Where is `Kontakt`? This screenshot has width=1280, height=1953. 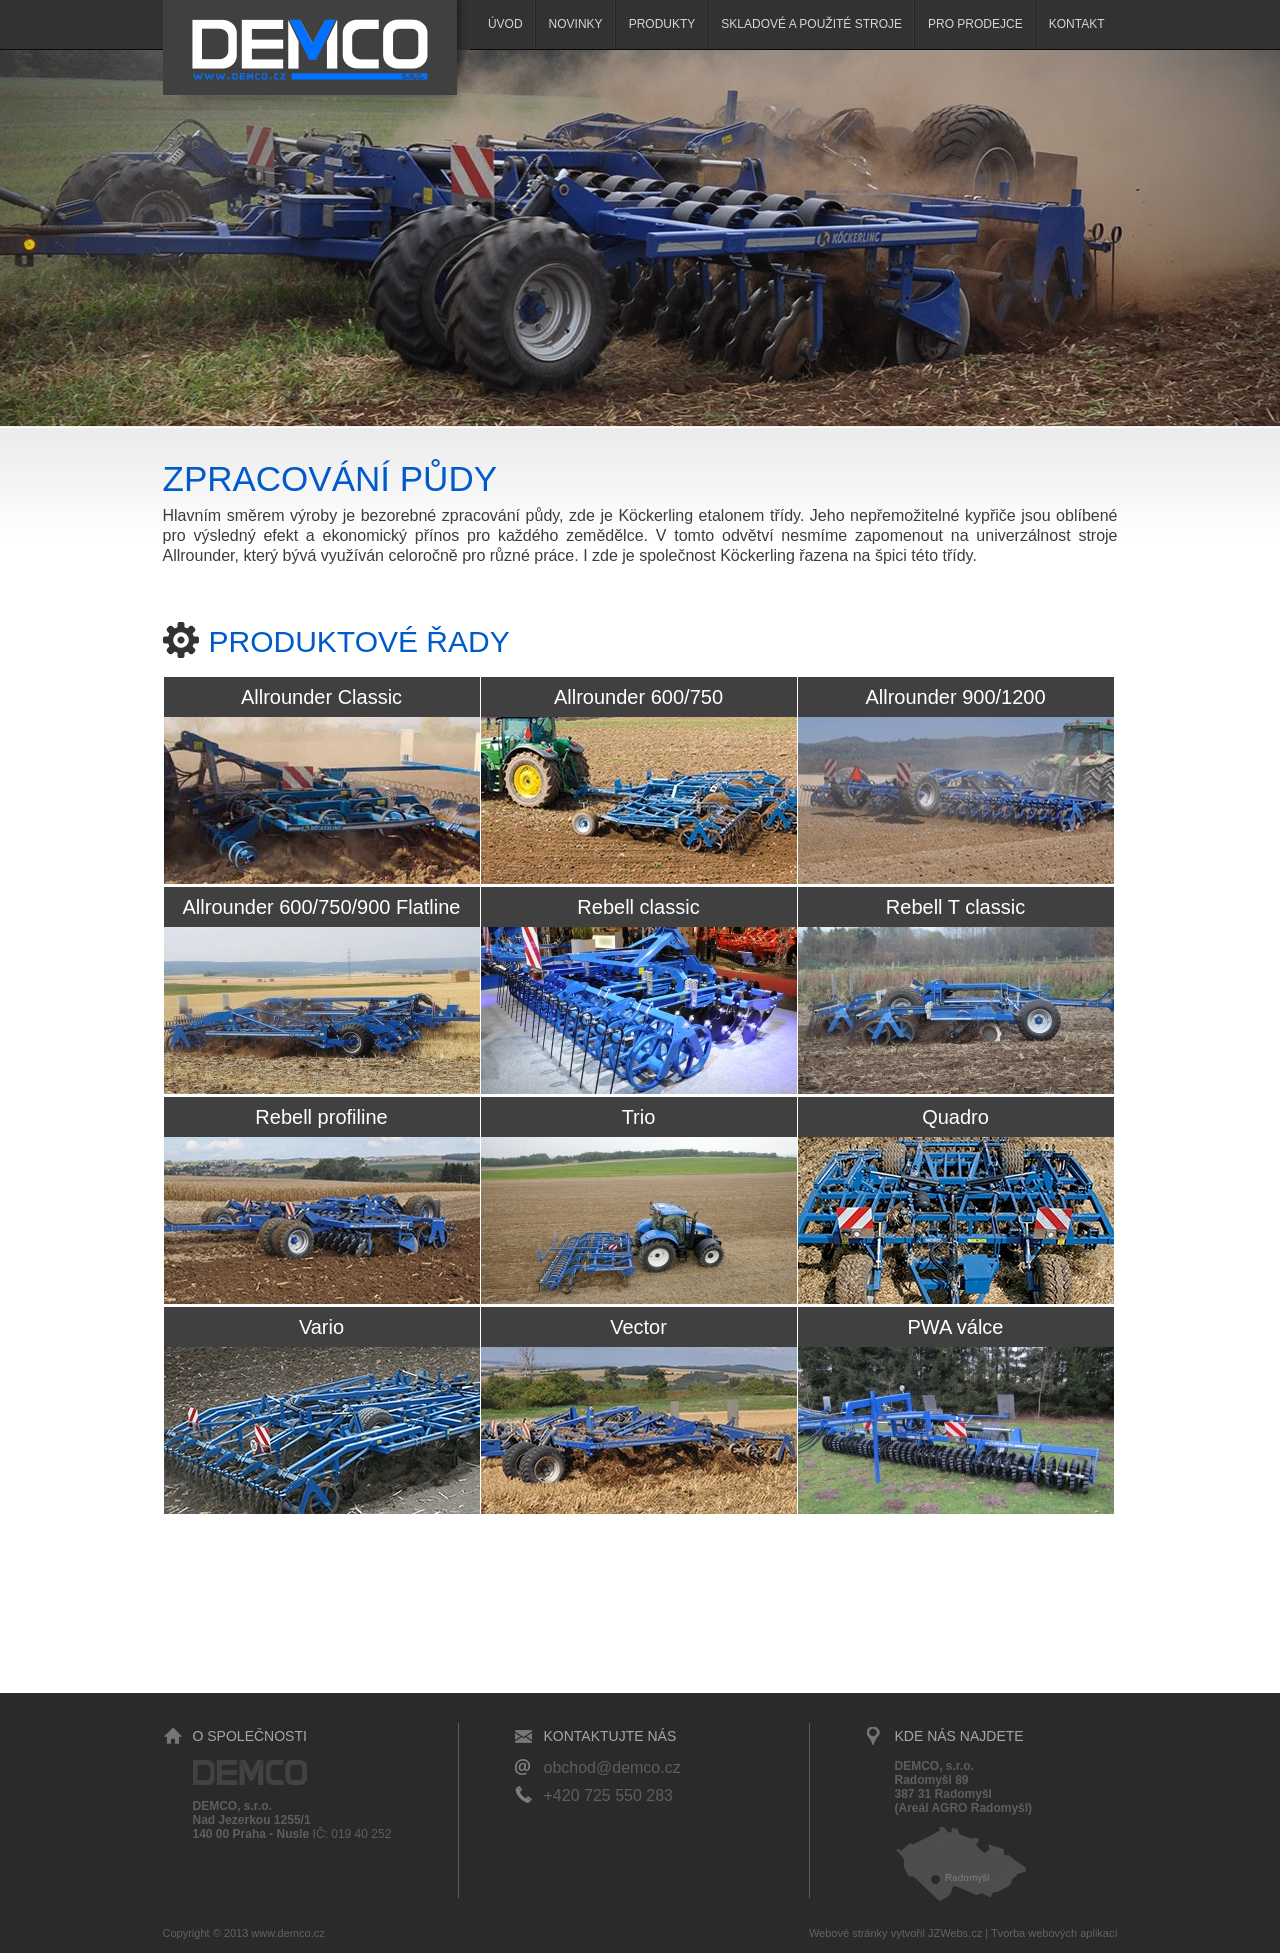
Kontakt is located at coordinates (1077, 24).